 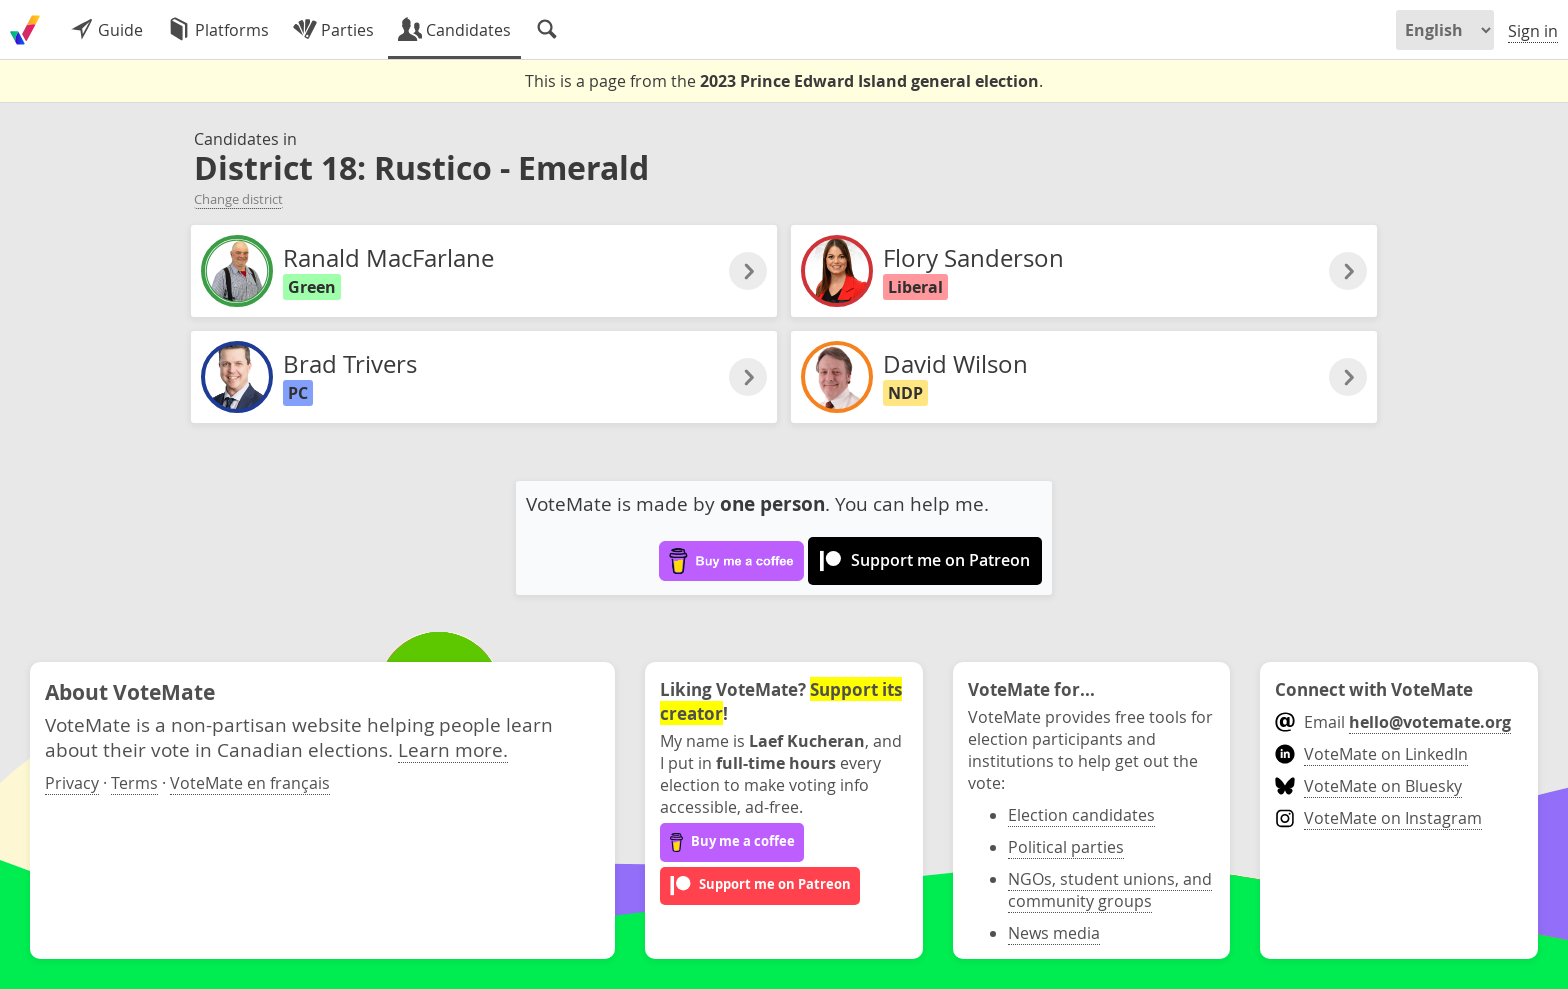 I want to click on Privacy, so click(x=72, y=783).